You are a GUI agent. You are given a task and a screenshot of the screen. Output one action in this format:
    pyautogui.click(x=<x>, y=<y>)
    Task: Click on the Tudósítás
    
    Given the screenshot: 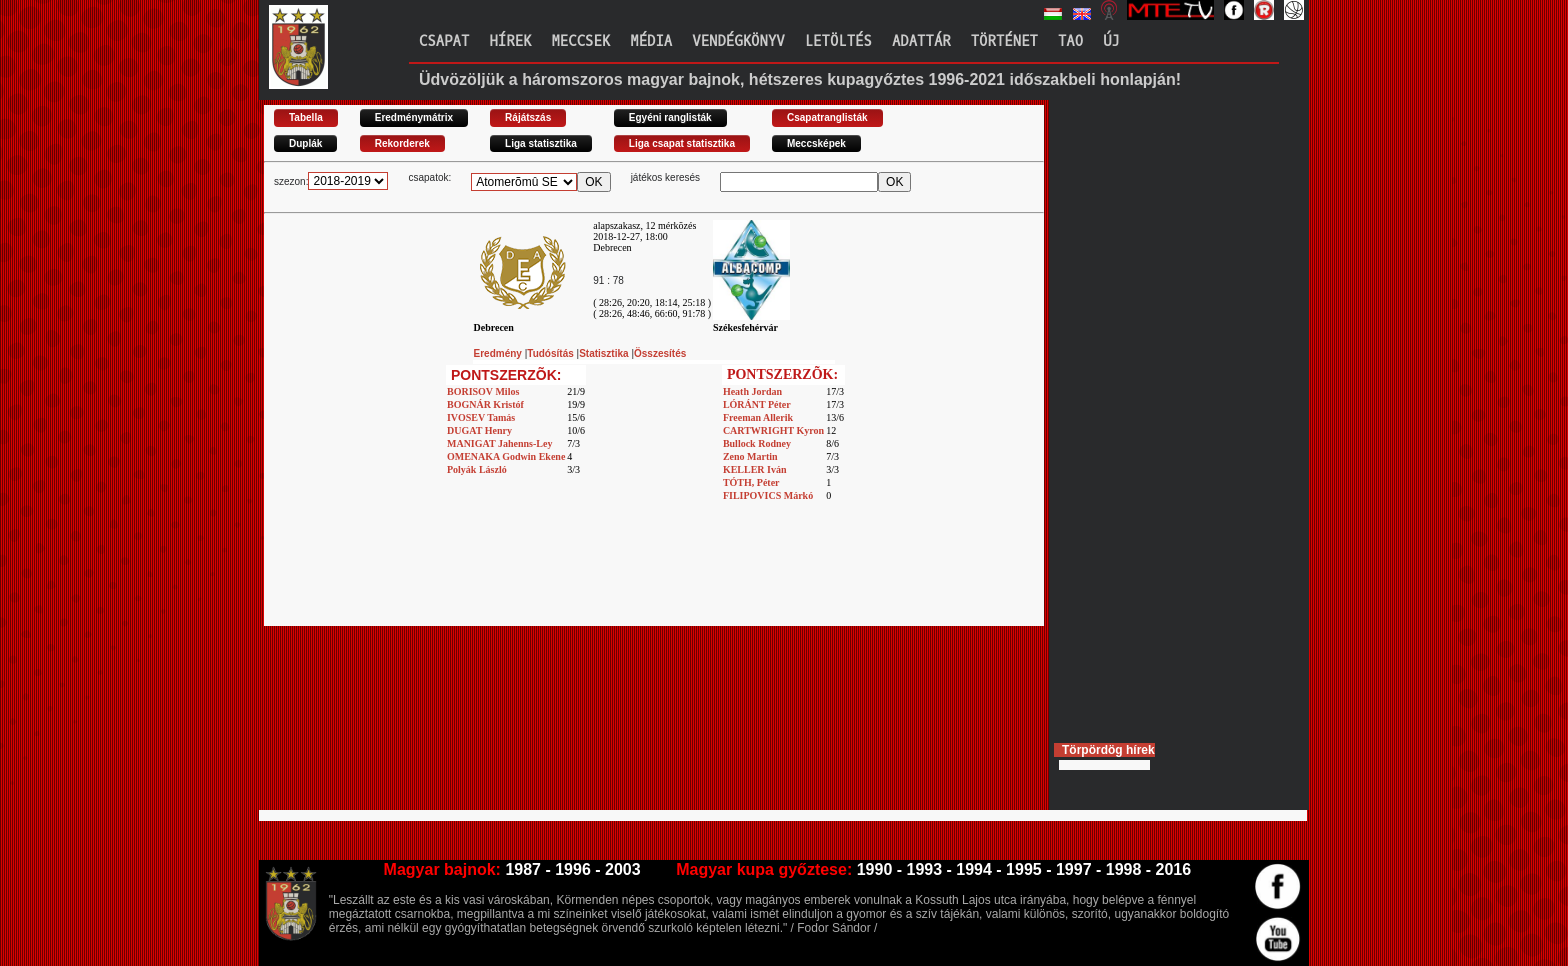 What is the action you would take?
    pyautogui.click(x=551, y=353)
    